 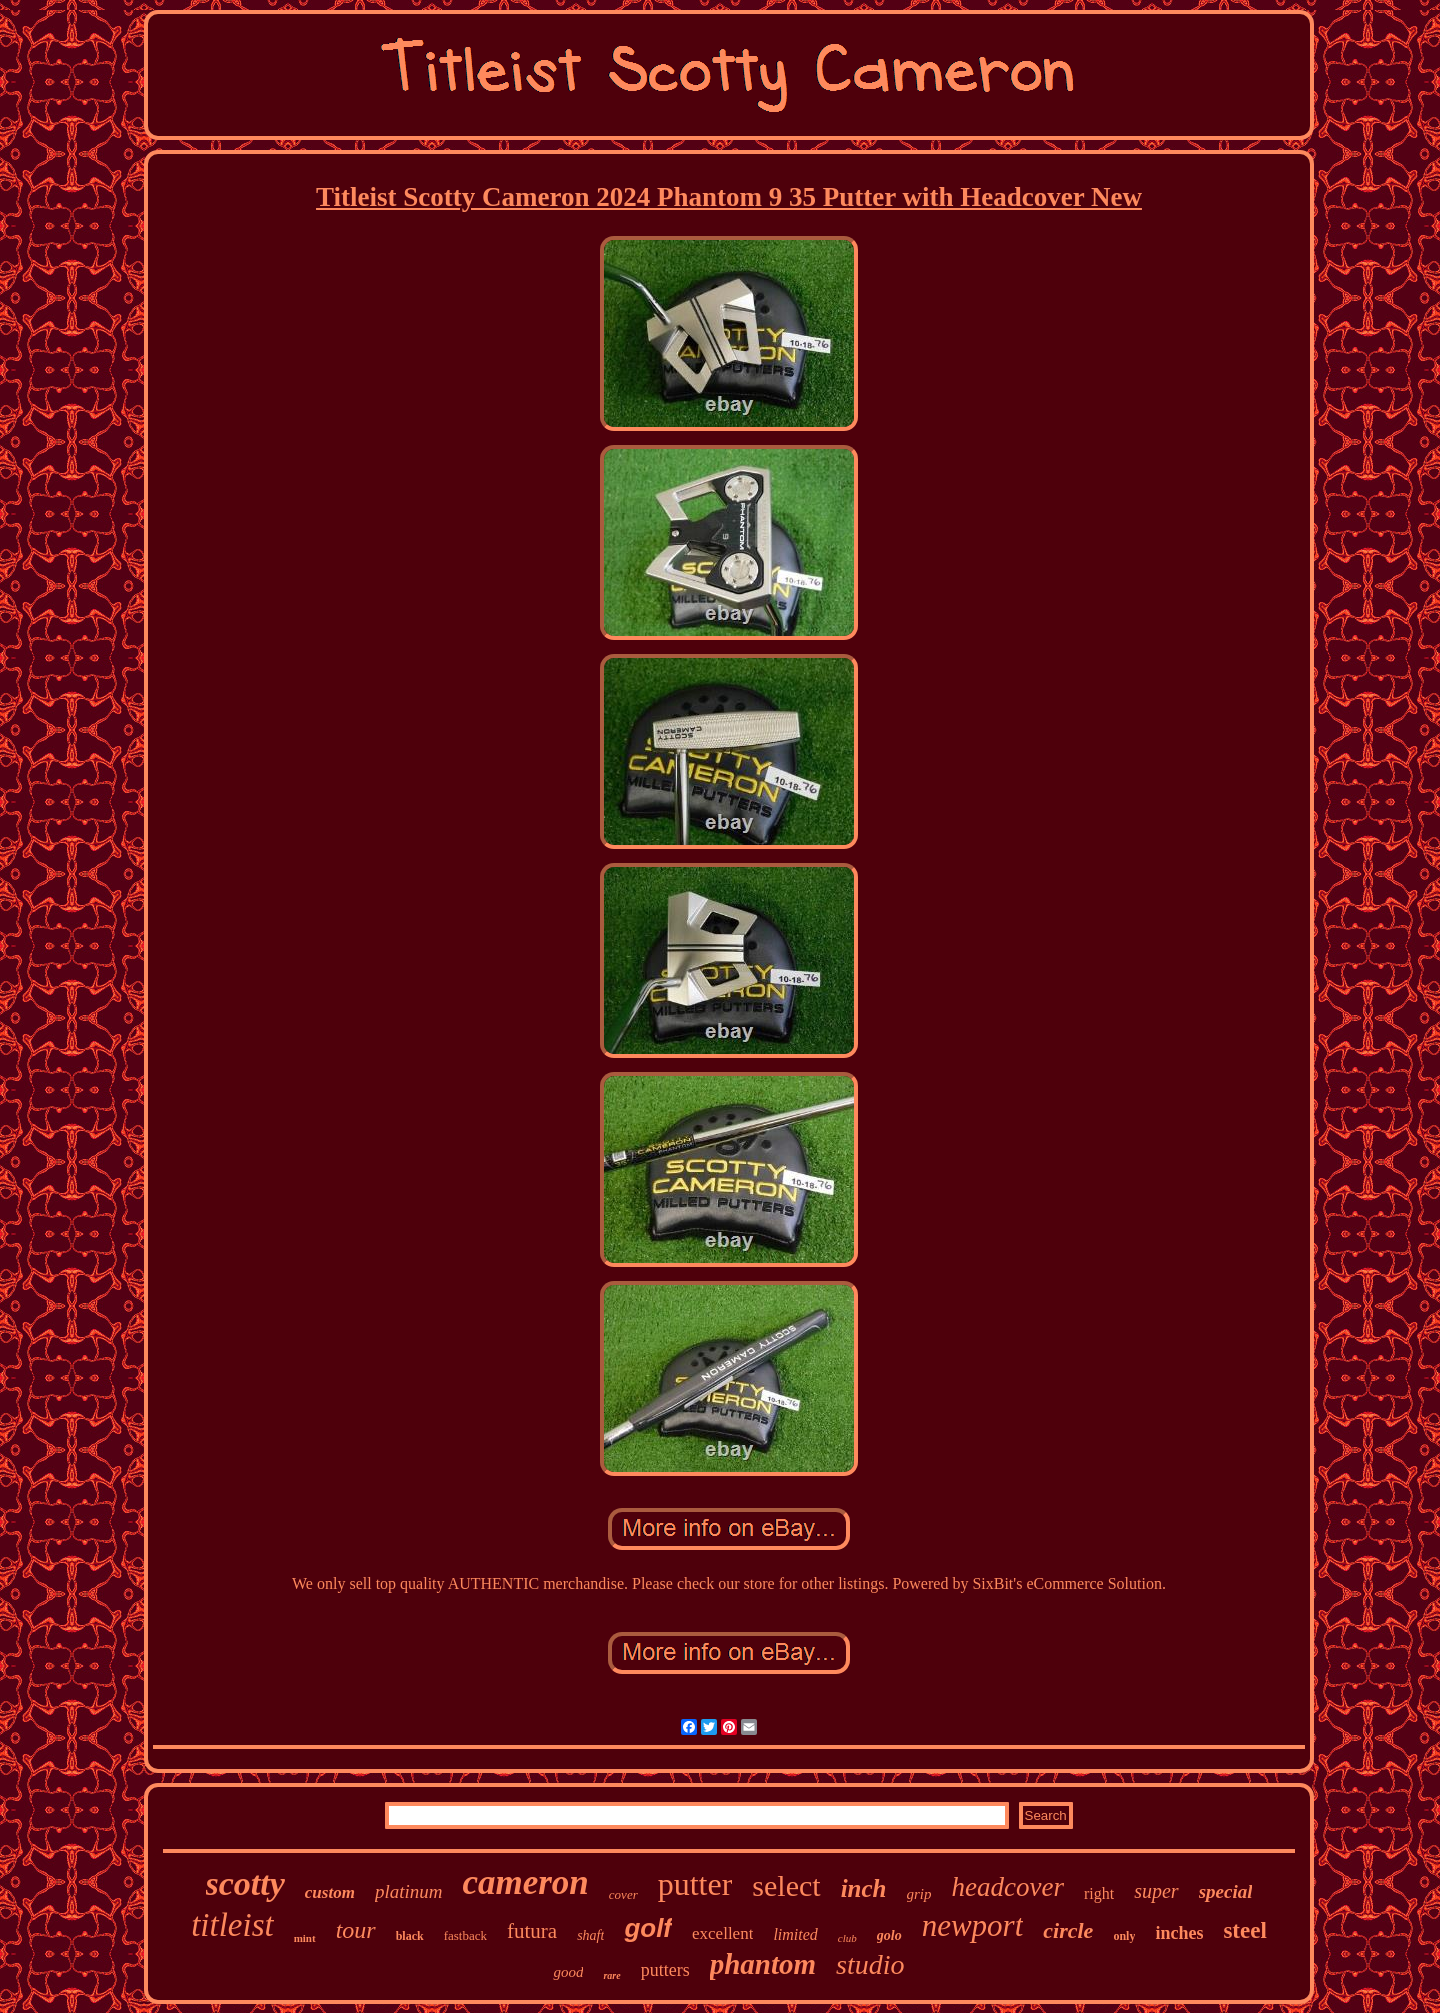 What do you see at coordinates (1179, 1933) in the screenshot?
I see `inches` at bounding box center [1179, 1933].